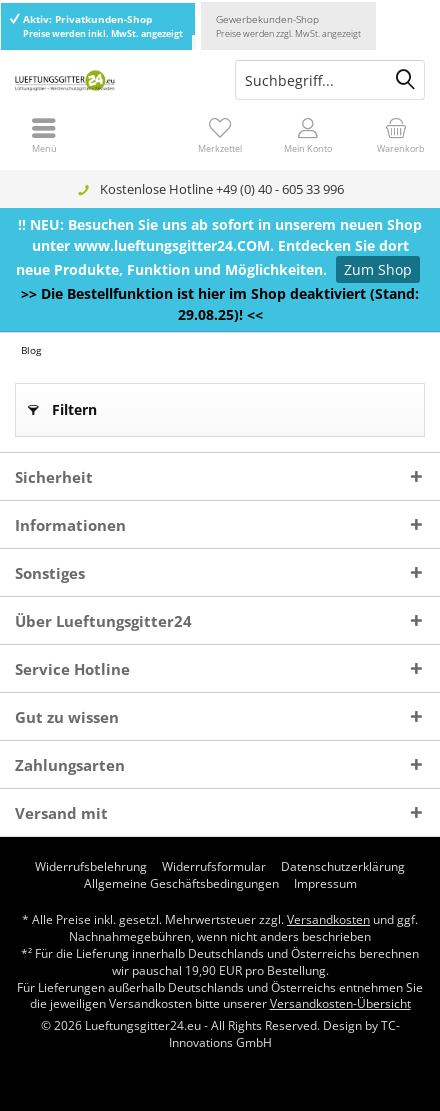 This screenshot has width=440, height=1111. I want to click on Versandkosten, so click(328, 919).